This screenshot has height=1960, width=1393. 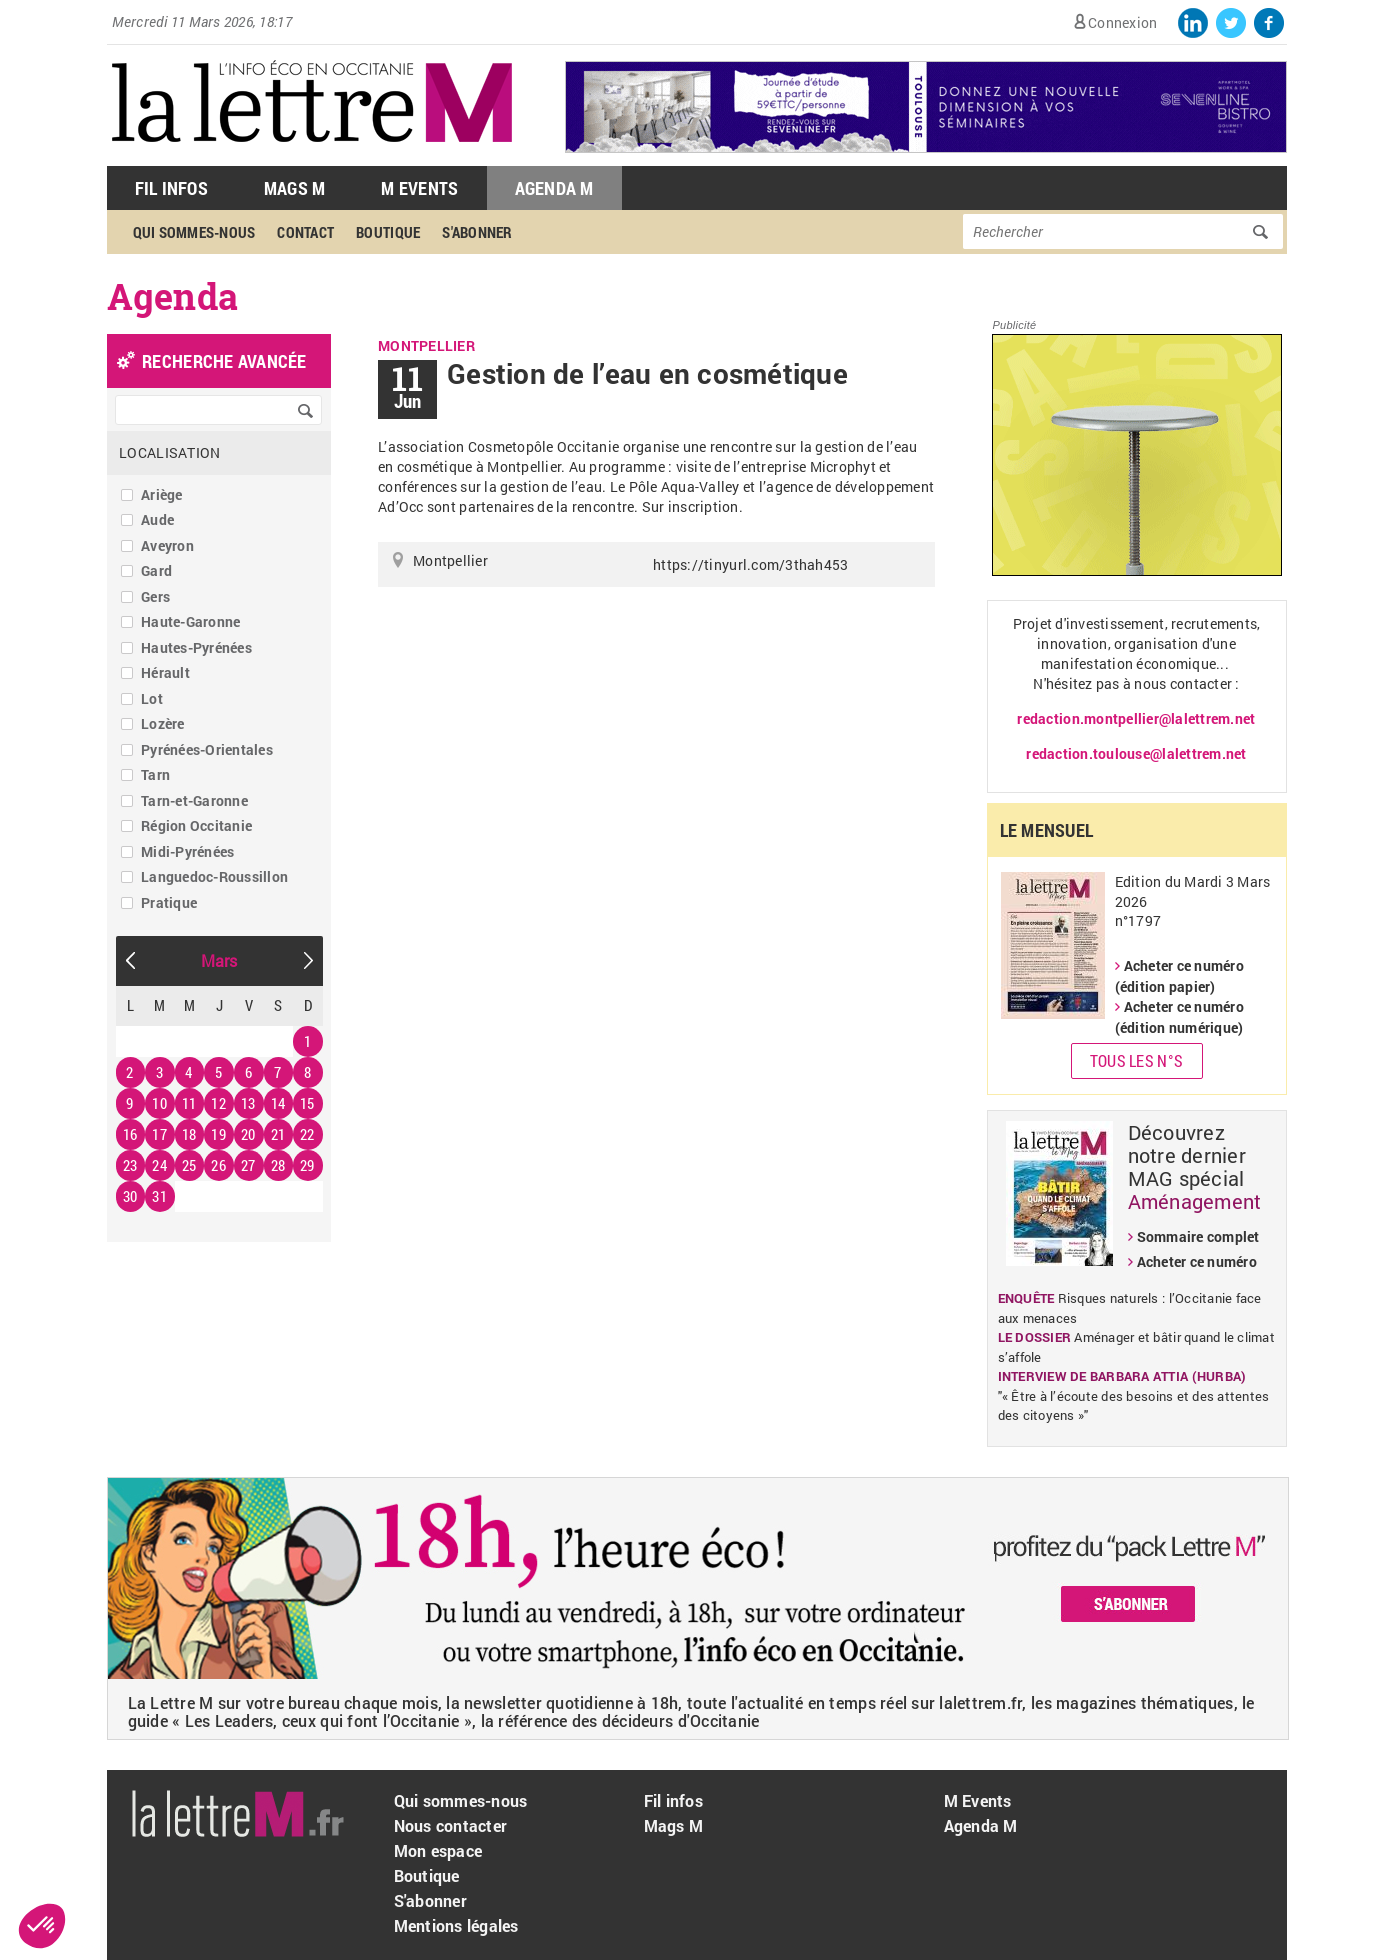 I want to click on Agenda, so click(x=173, y=296).